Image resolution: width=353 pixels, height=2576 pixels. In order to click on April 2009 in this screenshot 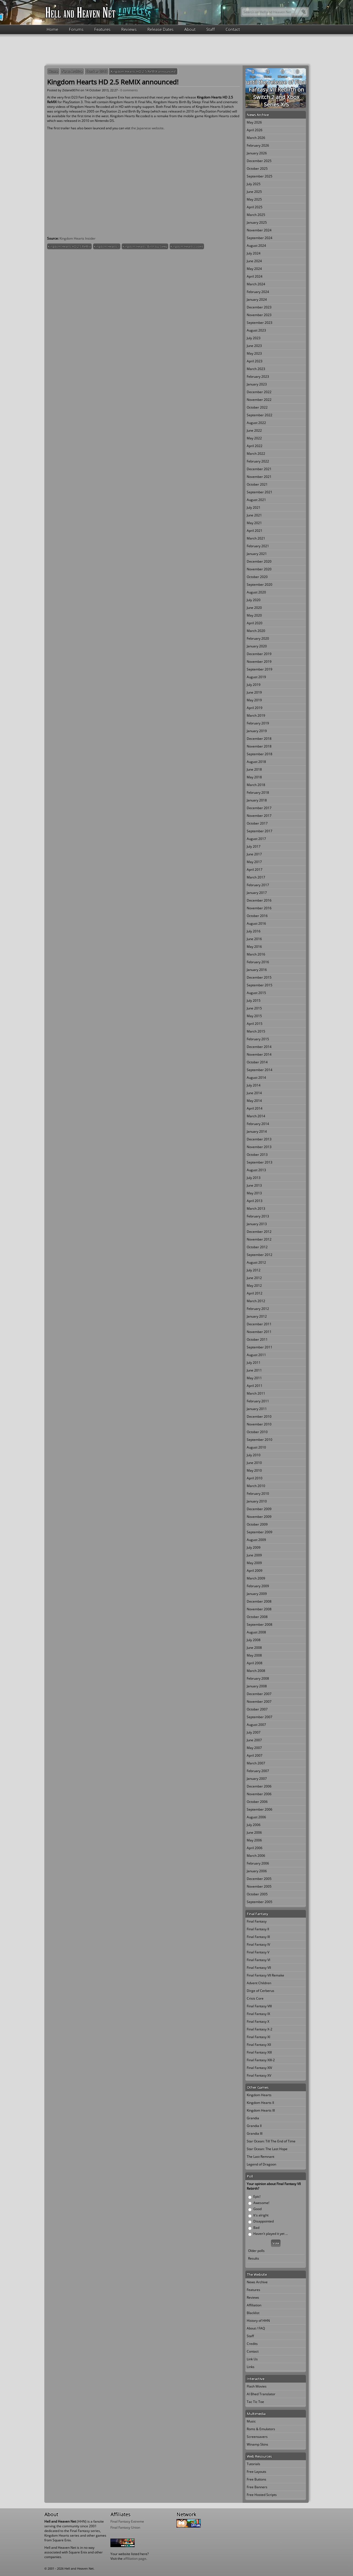, I will do `click(254, 1570)`.